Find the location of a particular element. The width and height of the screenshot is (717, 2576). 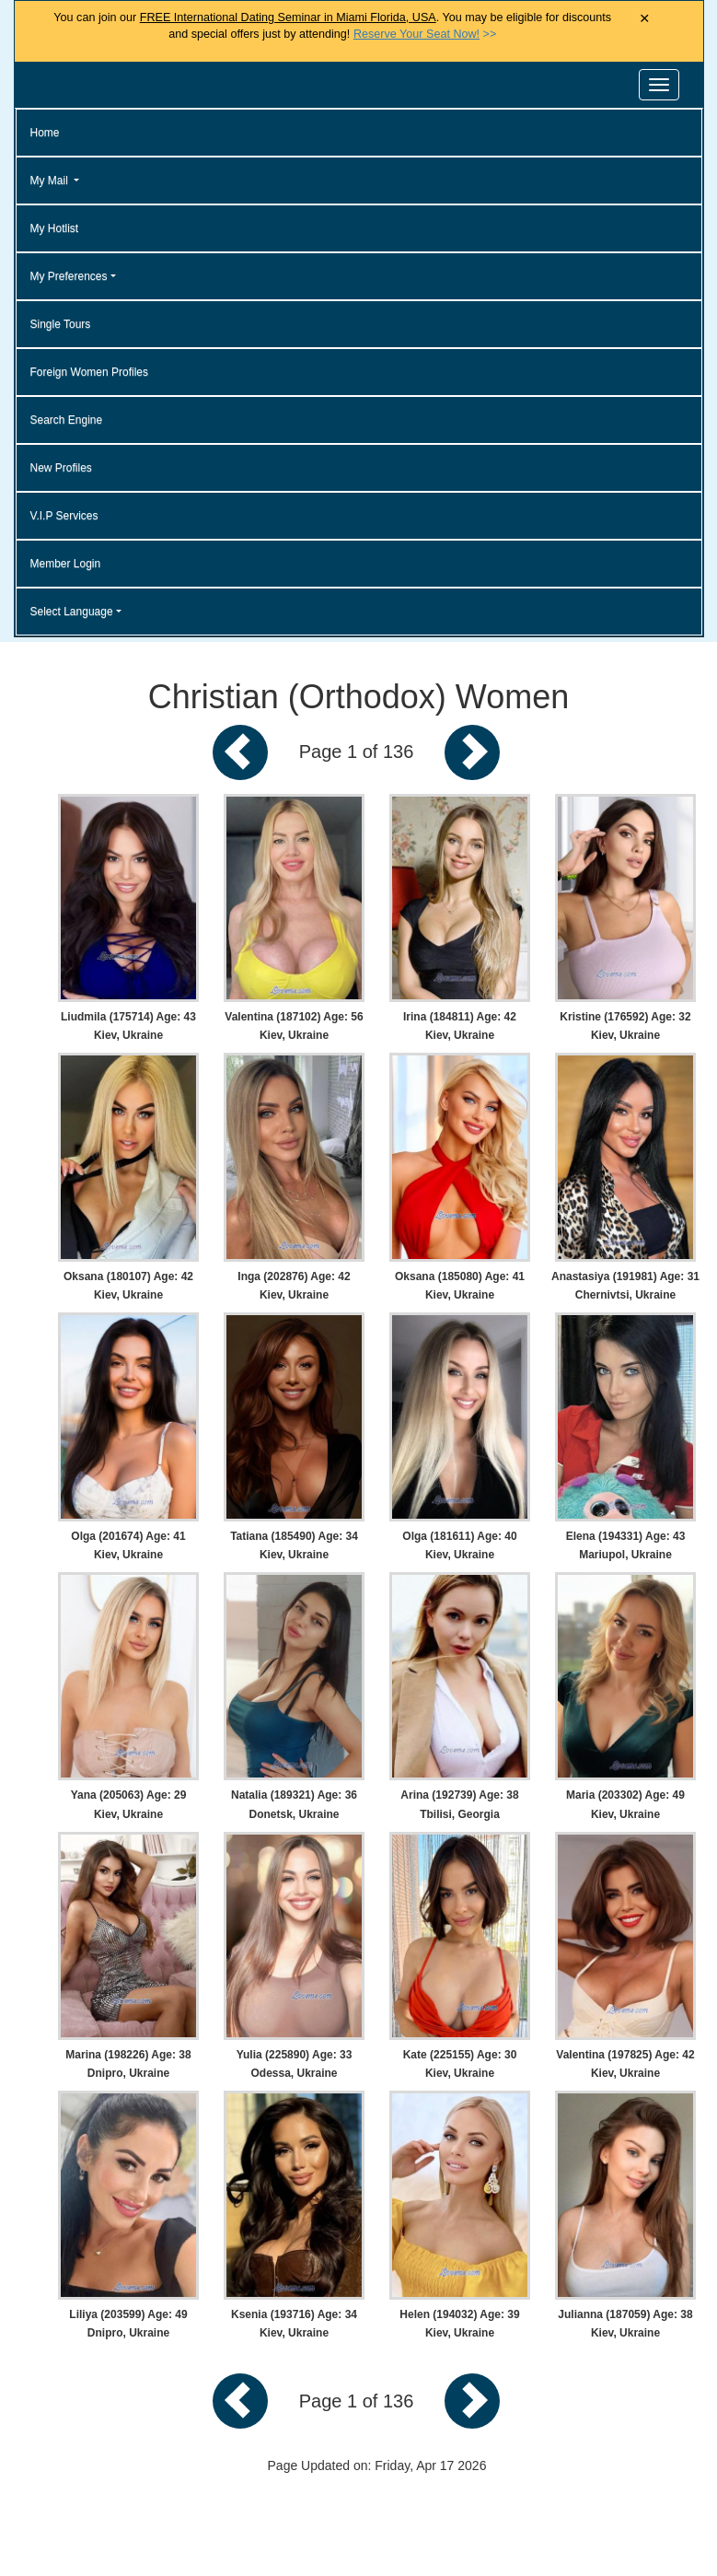

New Profiles is located at coordinates (61, 467).